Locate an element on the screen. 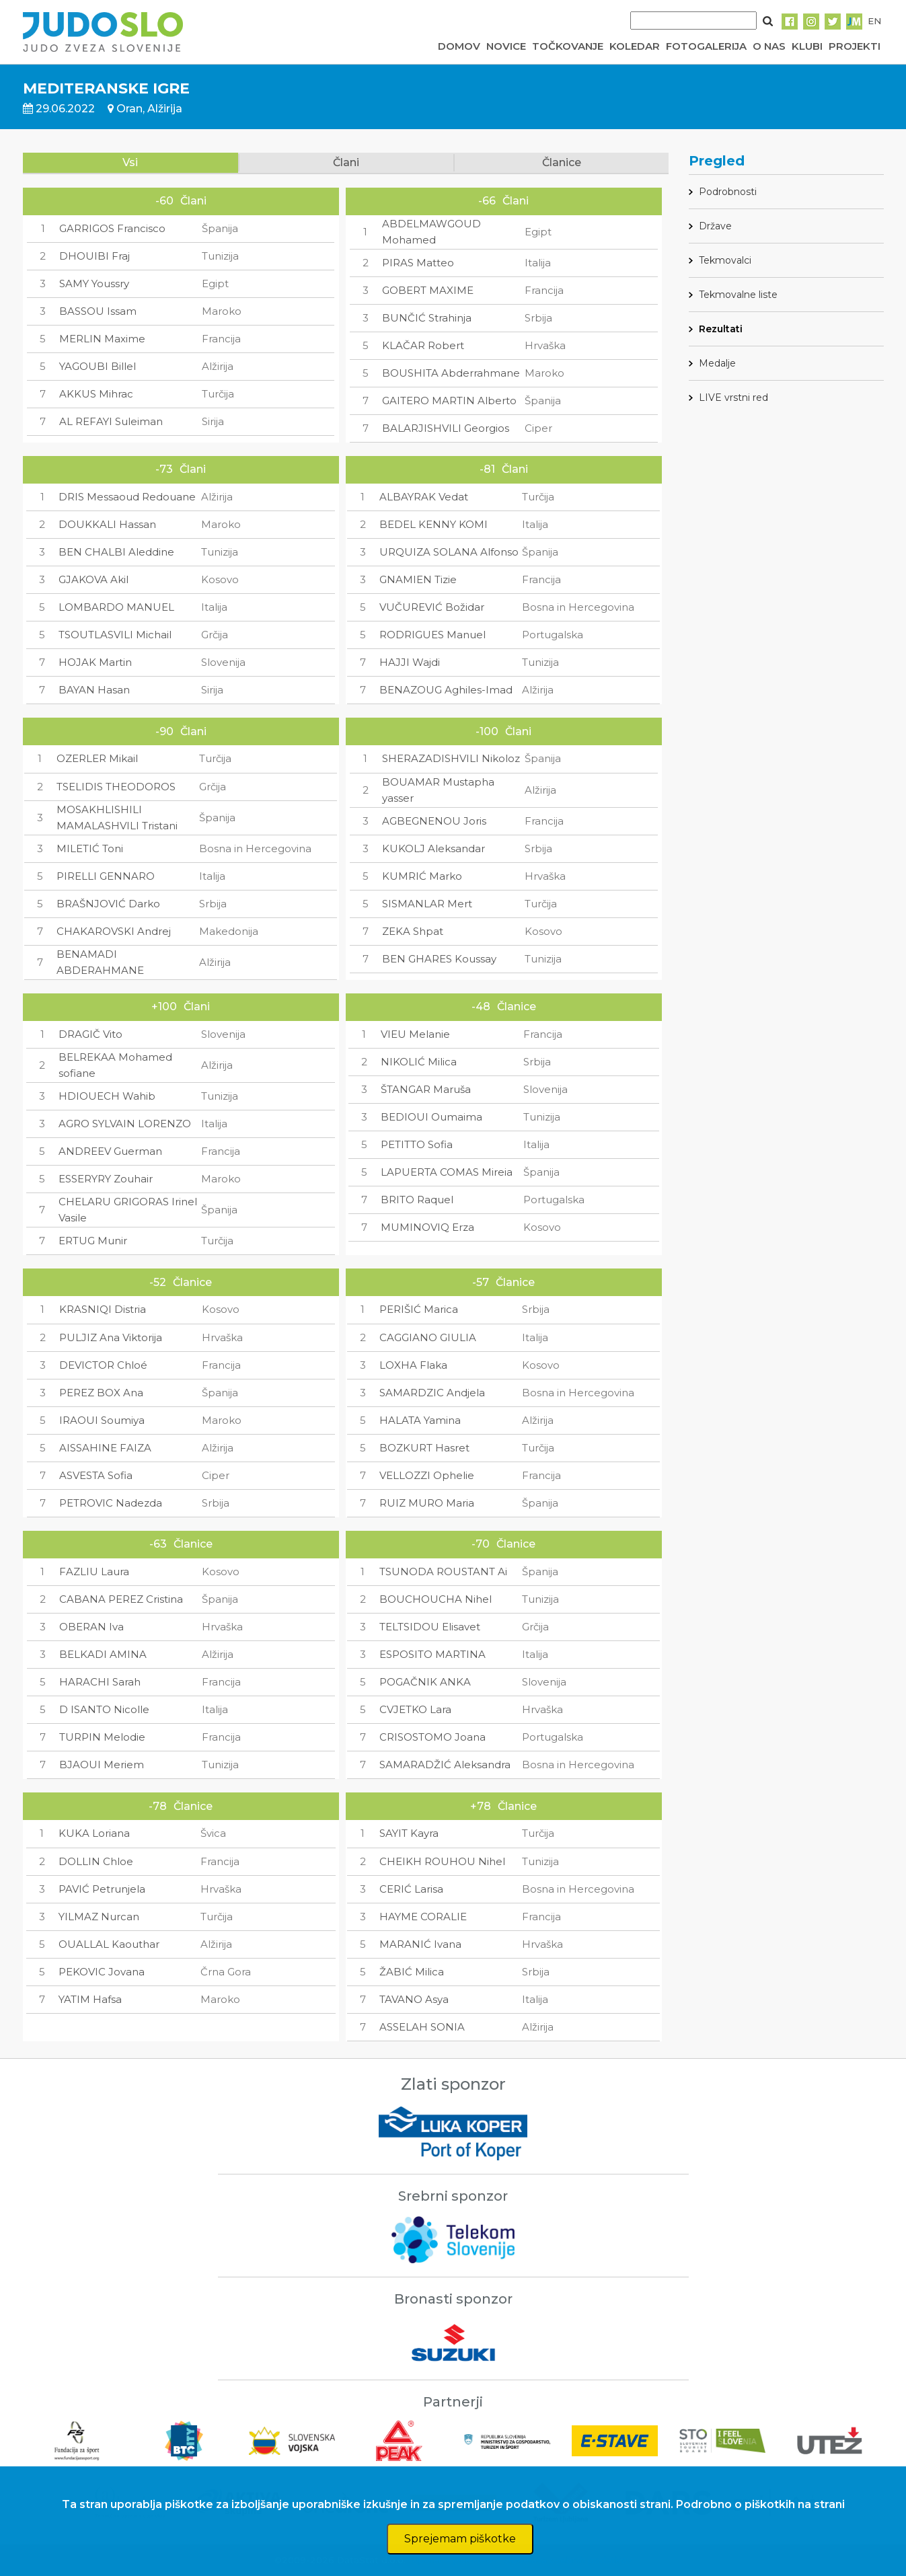  PEREZ BOX Ana is located at coordinates (101, 1392).